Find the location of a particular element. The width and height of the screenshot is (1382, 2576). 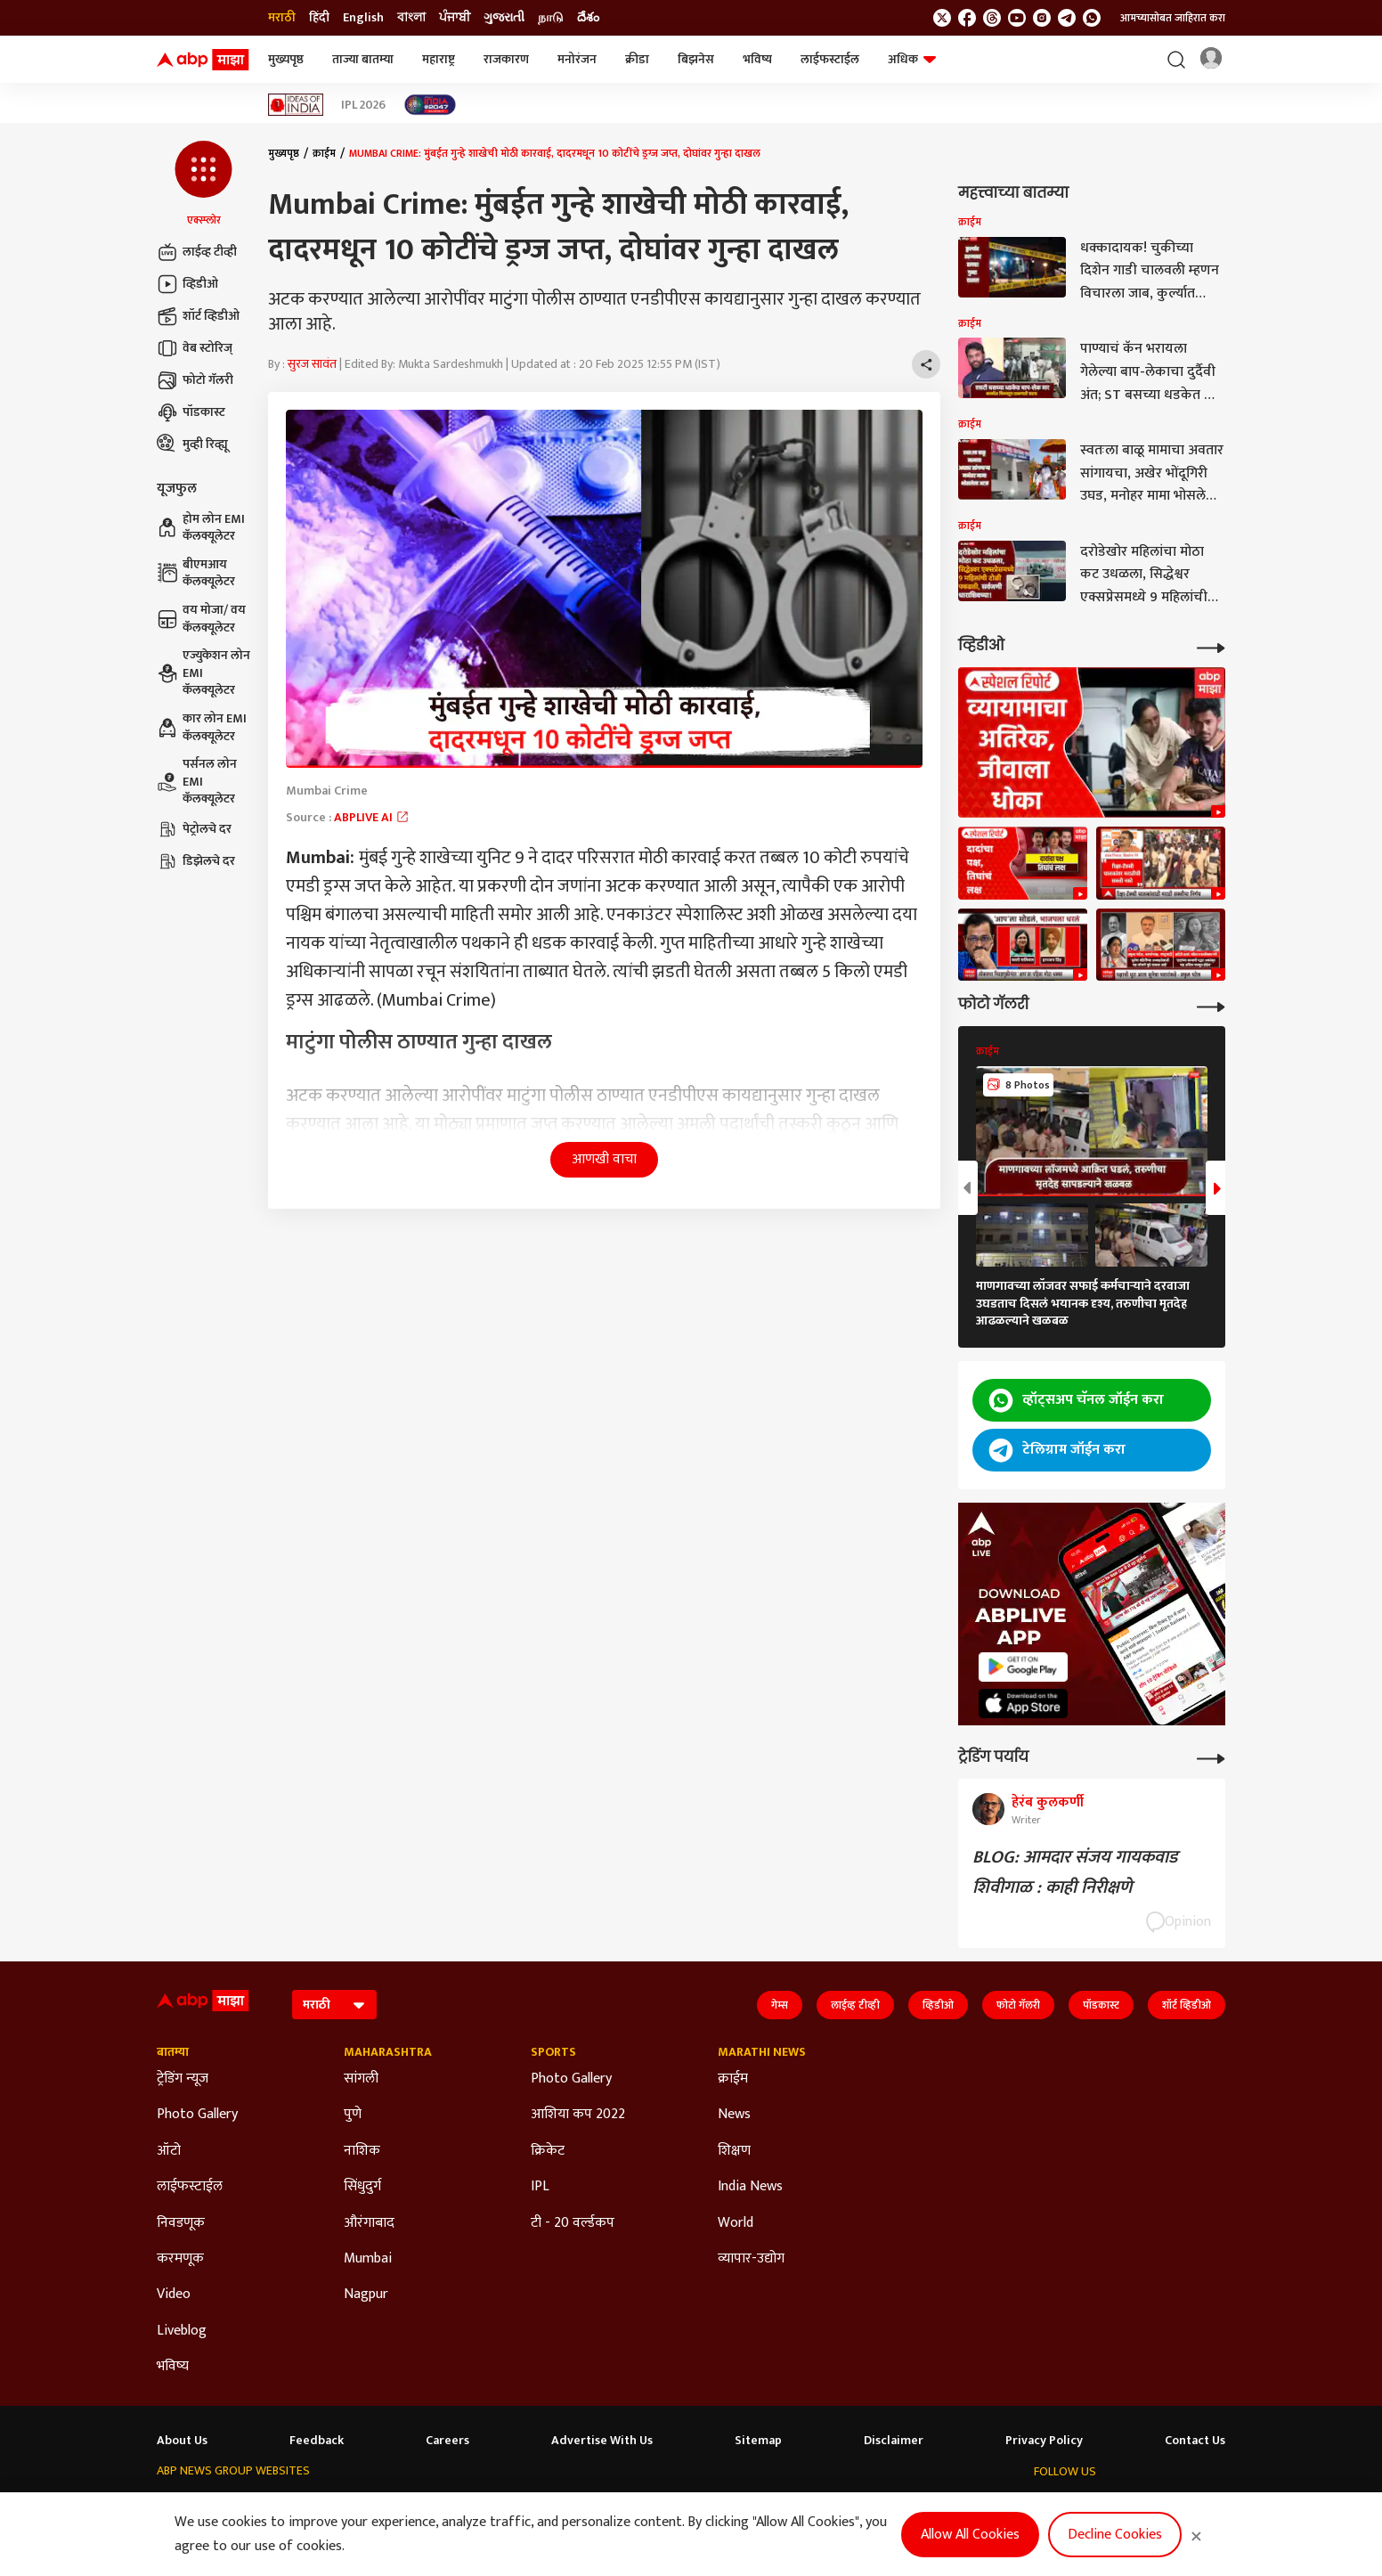

[follow us on threads] is located at coordinates (992, 18).